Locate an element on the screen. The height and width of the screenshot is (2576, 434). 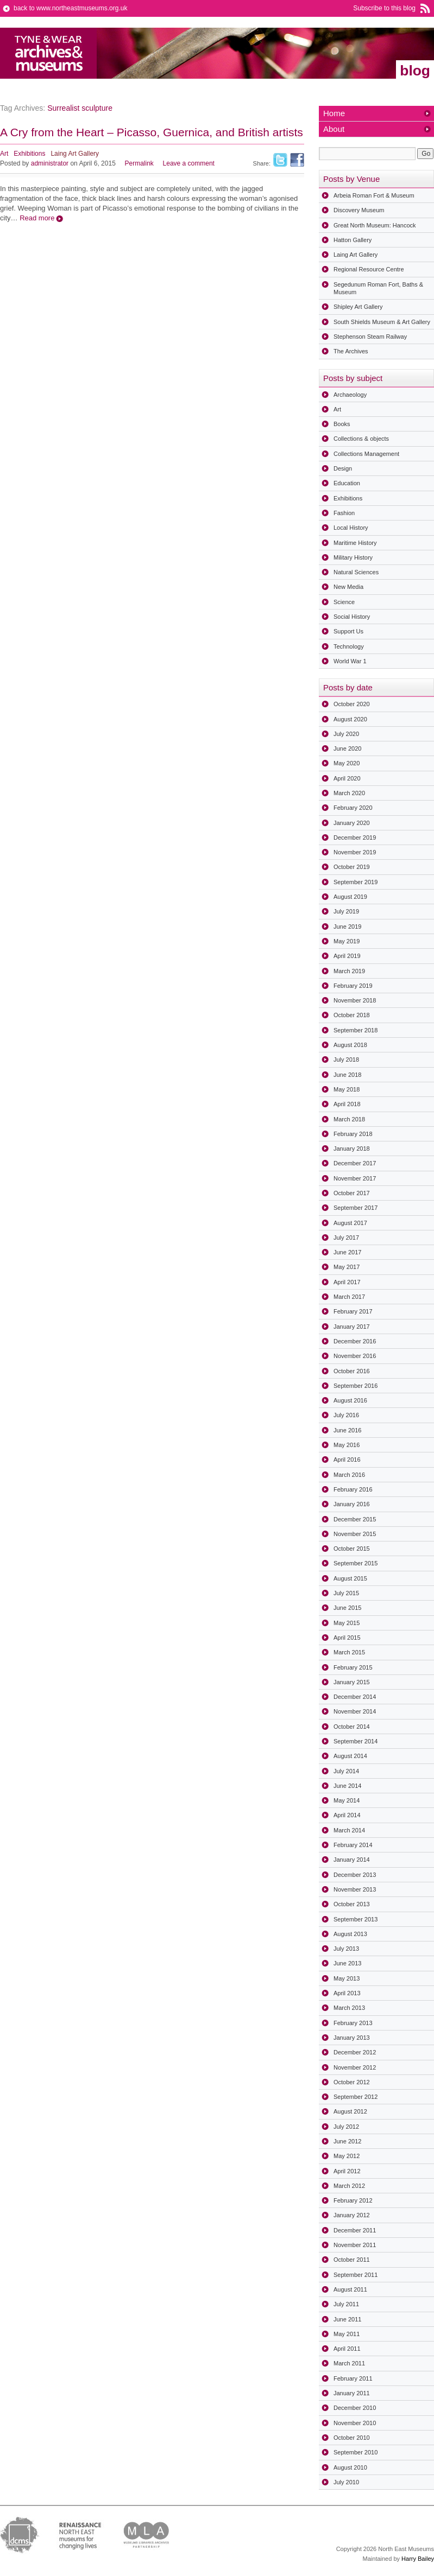
Twitter is located at coordinates (280, 160).